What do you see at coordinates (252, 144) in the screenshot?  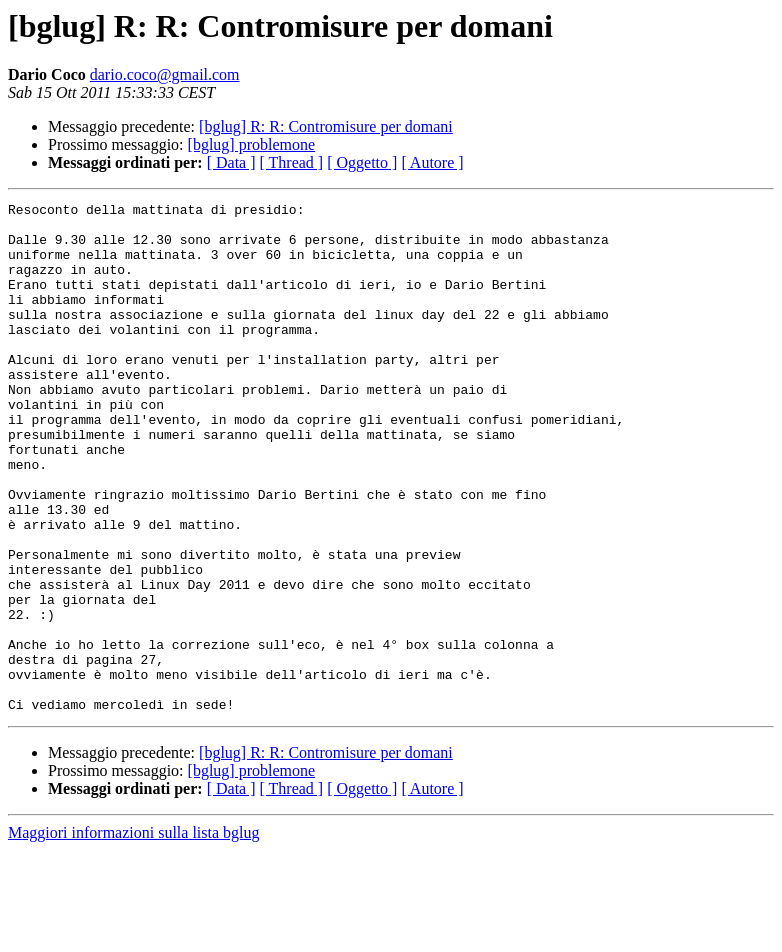 I see `[bglug] problemone` at bounding box center [252, 144].